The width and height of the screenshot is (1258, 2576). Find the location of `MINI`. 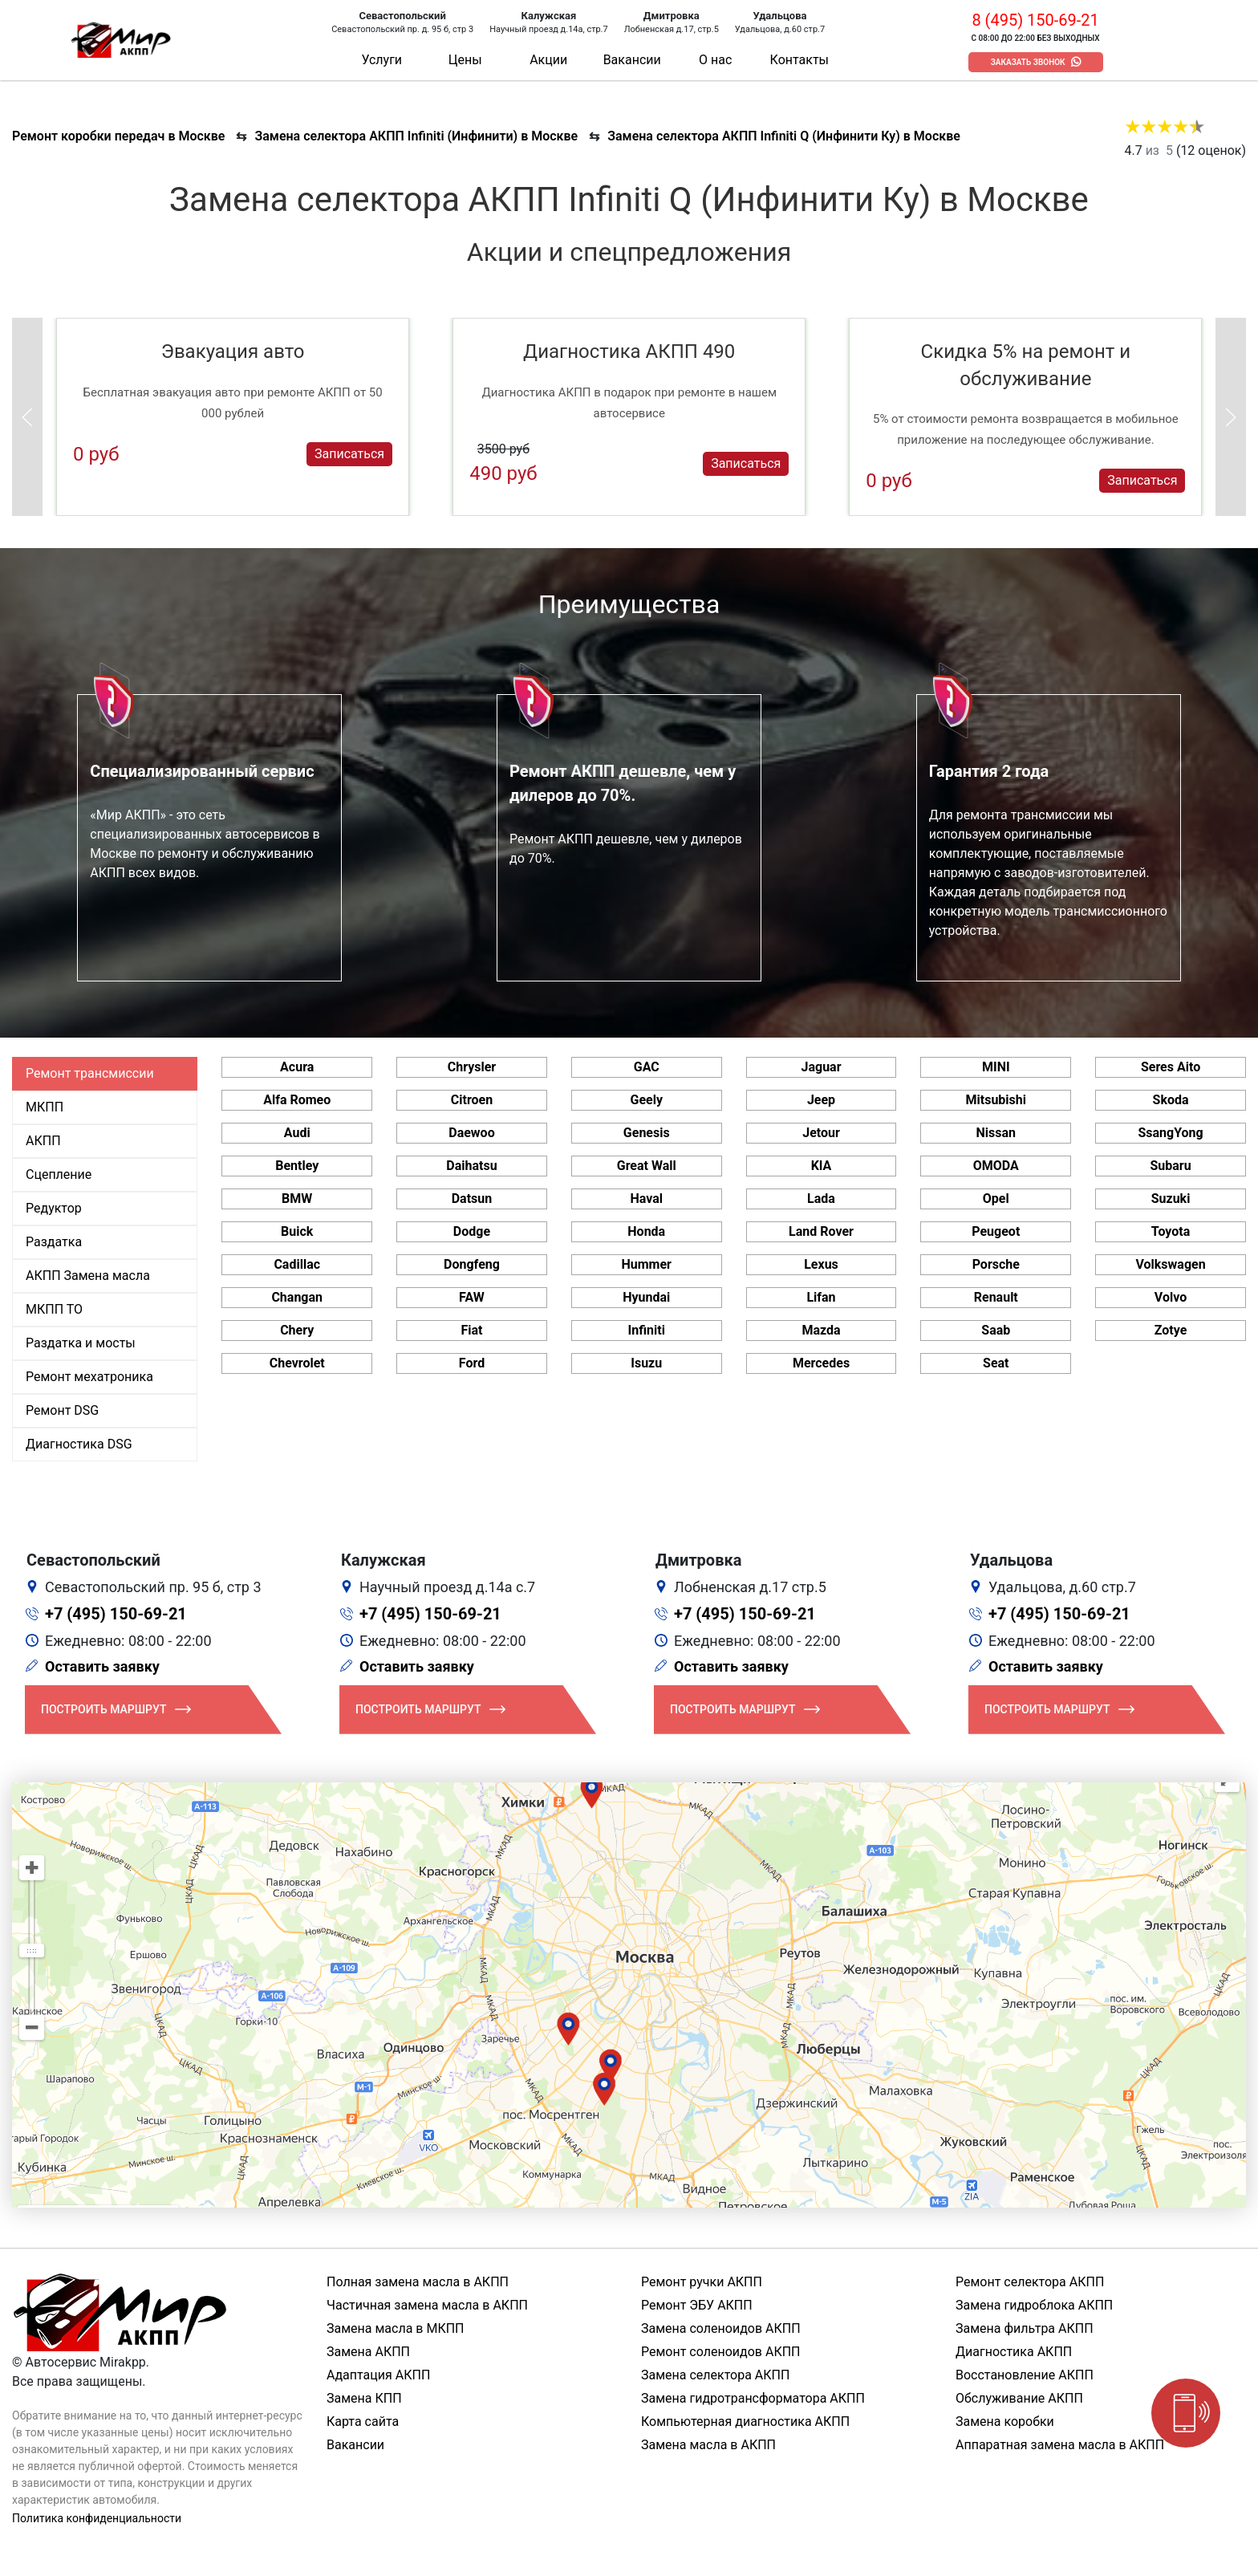

MINI is located at coordinates (996, 1067).